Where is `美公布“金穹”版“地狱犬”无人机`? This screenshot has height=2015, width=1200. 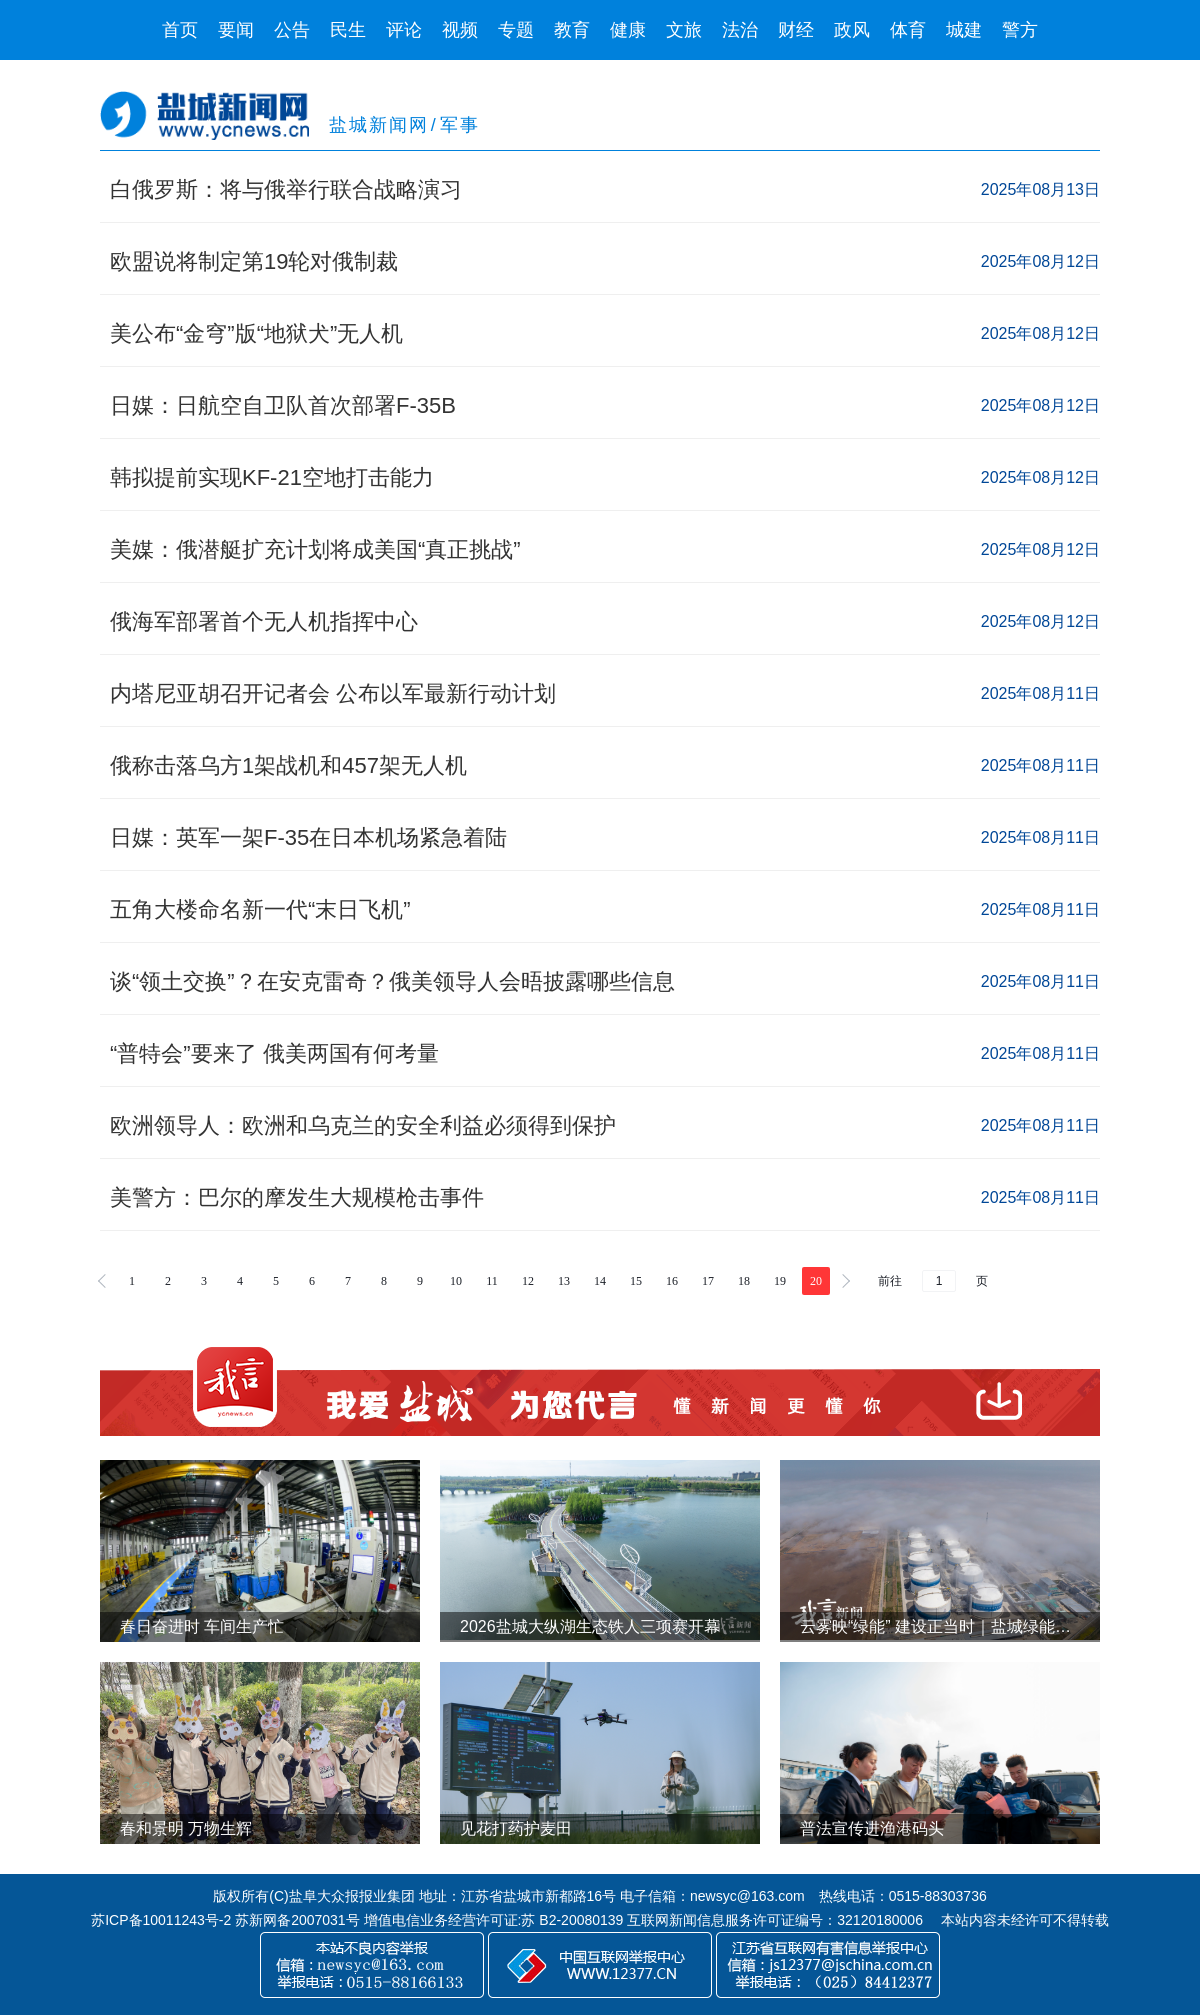 美公布“金穹”版“地狱犬”无人机 is located at coordinates (256, 333).